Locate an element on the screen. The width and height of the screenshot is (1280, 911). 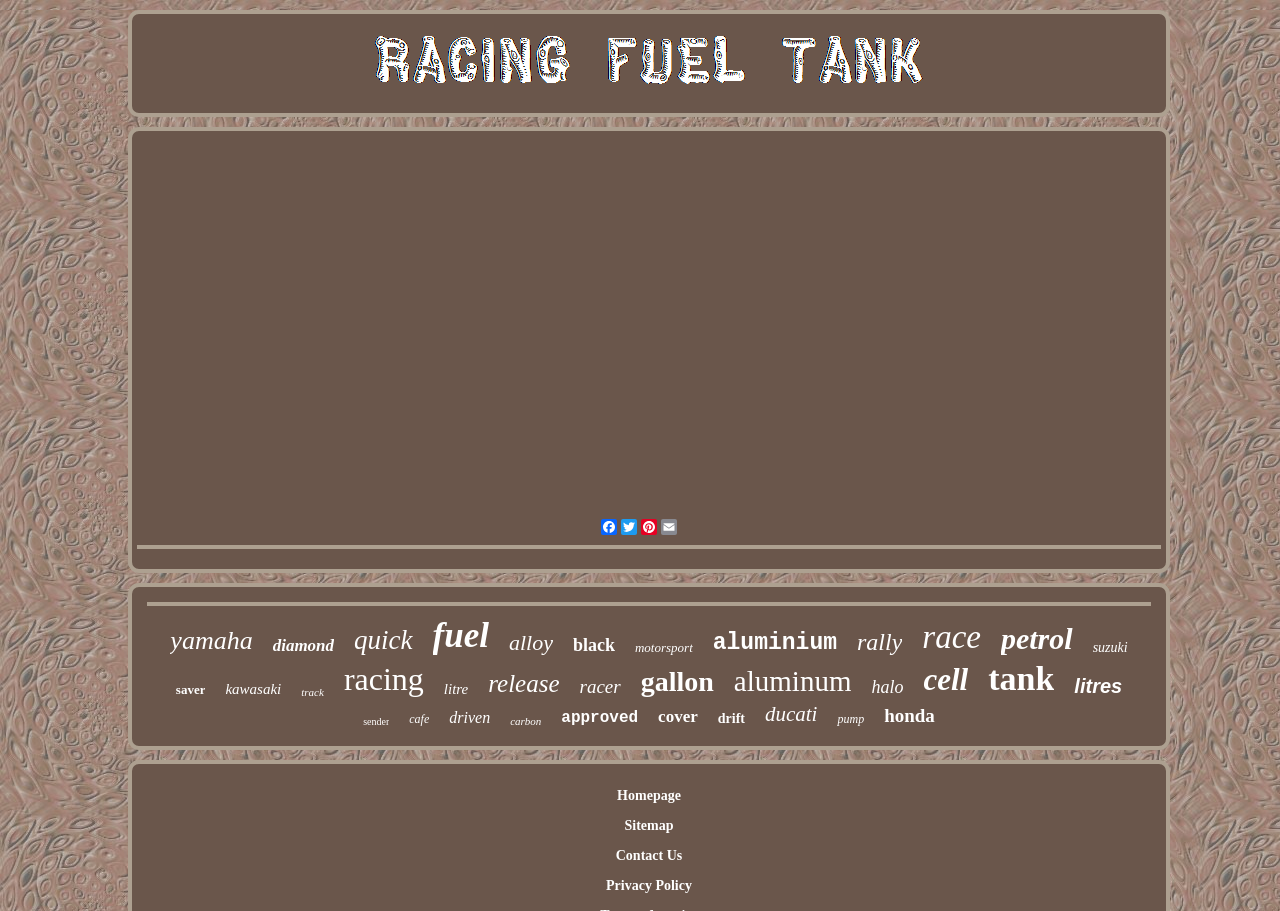
petrol is located at coordinates (1037, 638).